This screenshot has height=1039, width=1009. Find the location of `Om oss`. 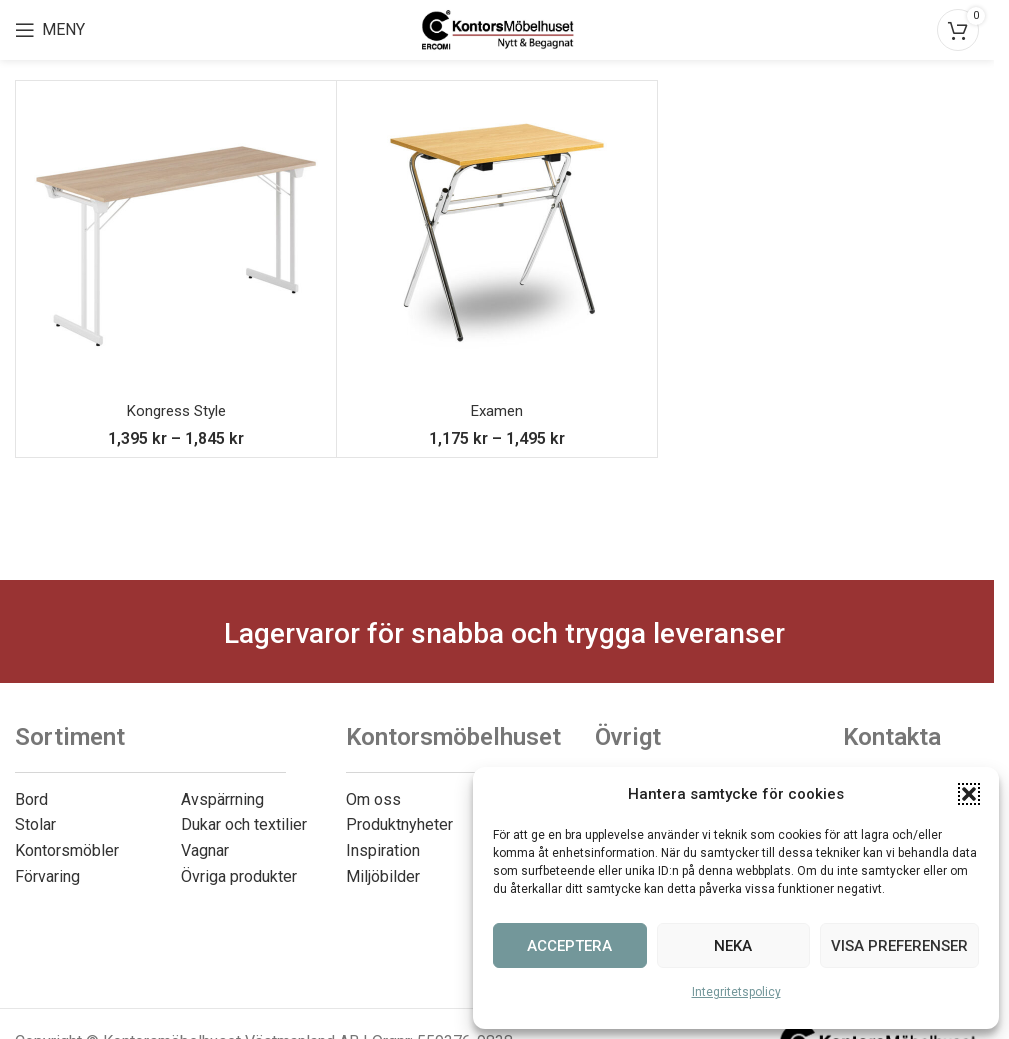

Om oss is located at coordinates (373, 799).